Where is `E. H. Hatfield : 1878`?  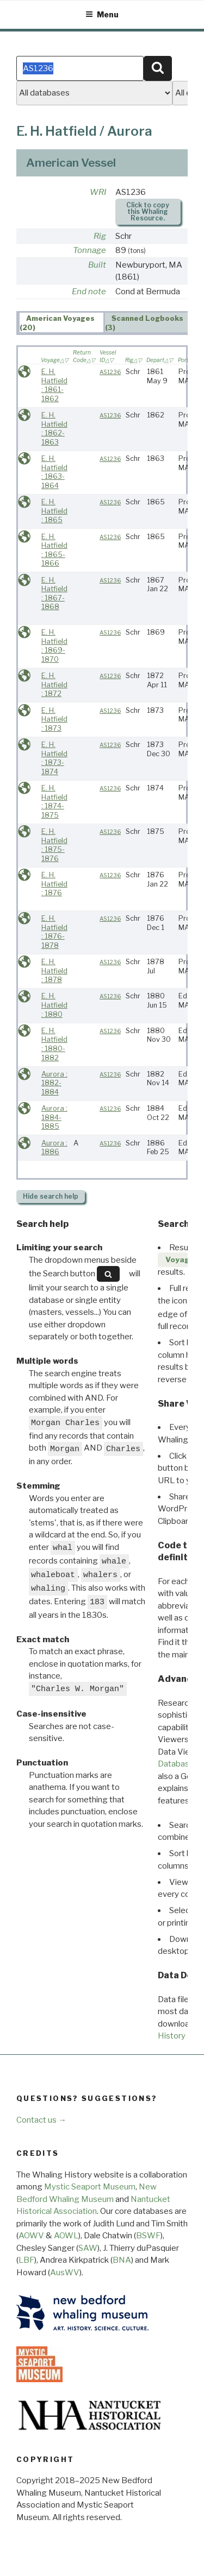 E. H. Hatfield : 1878 is located at coordinates (54, 971).